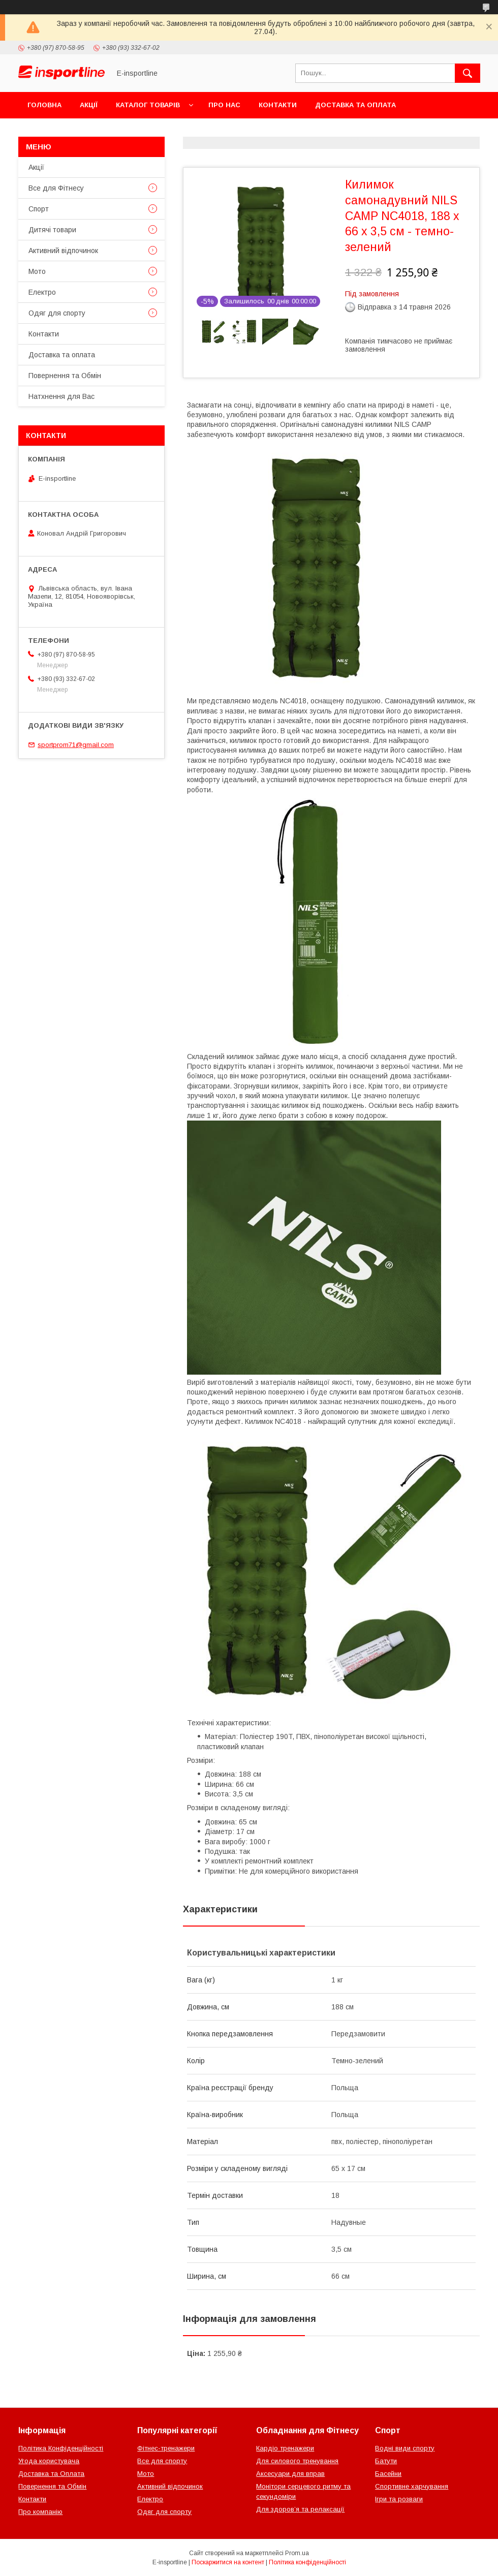  I want to click on Спортивне харчування, so click(411, 2486).